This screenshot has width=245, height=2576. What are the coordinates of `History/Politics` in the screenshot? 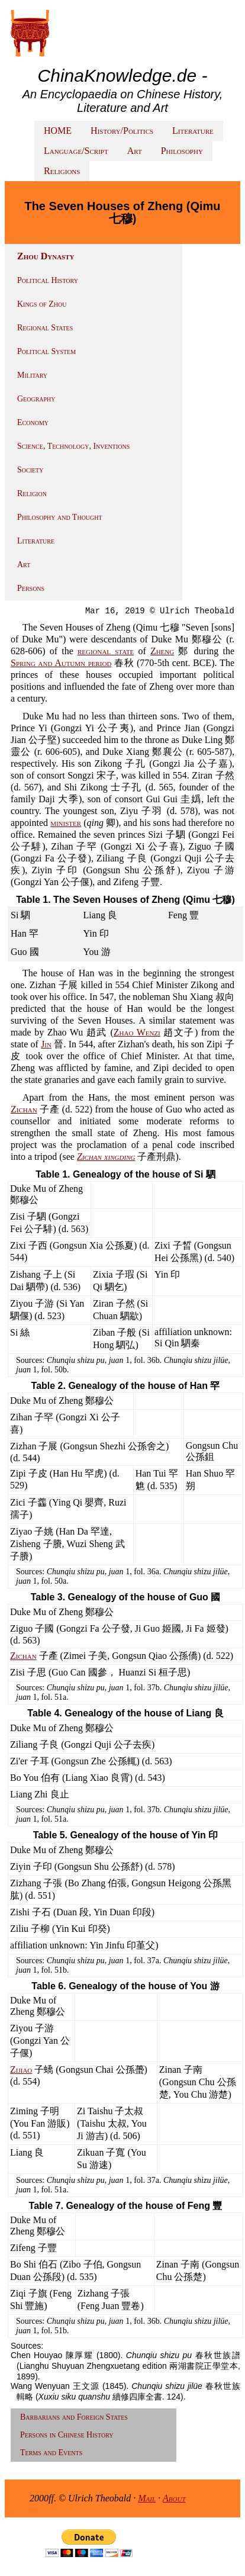 It's located at (122, 131).